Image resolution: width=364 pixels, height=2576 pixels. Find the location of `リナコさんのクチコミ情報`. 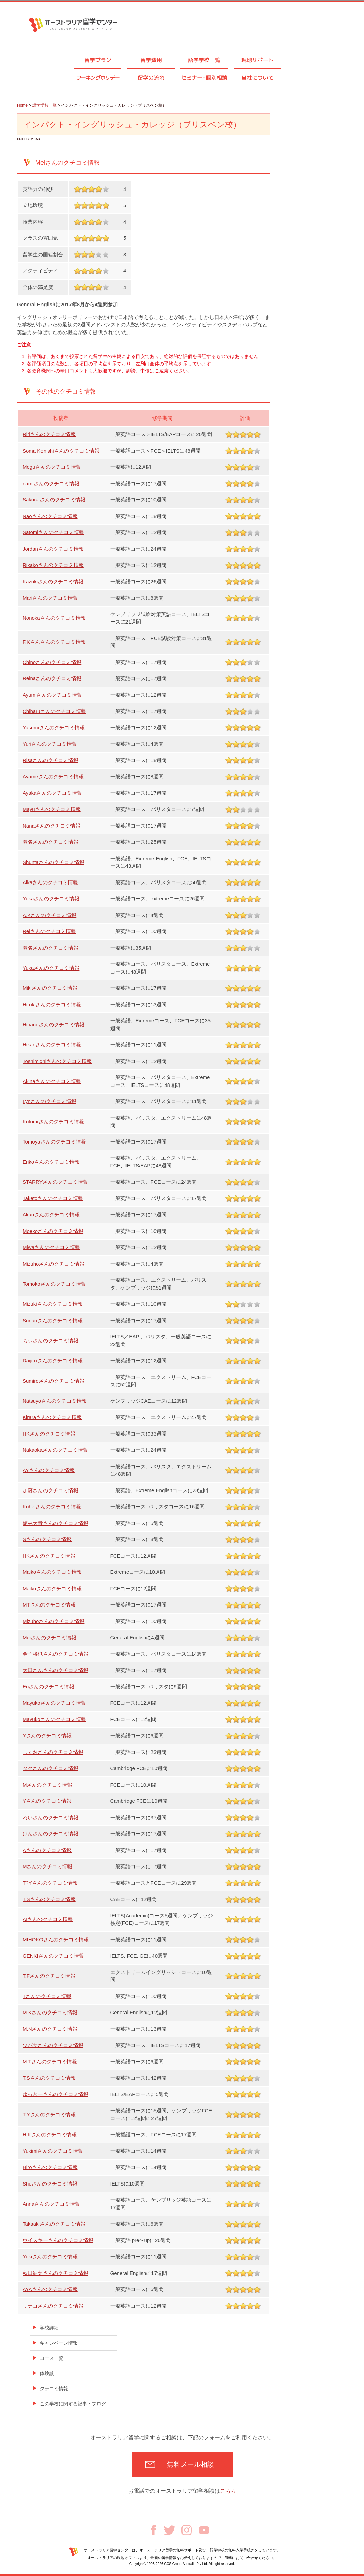

リナコさんのクチコミ情報 is located at coordinates (53, 2306).